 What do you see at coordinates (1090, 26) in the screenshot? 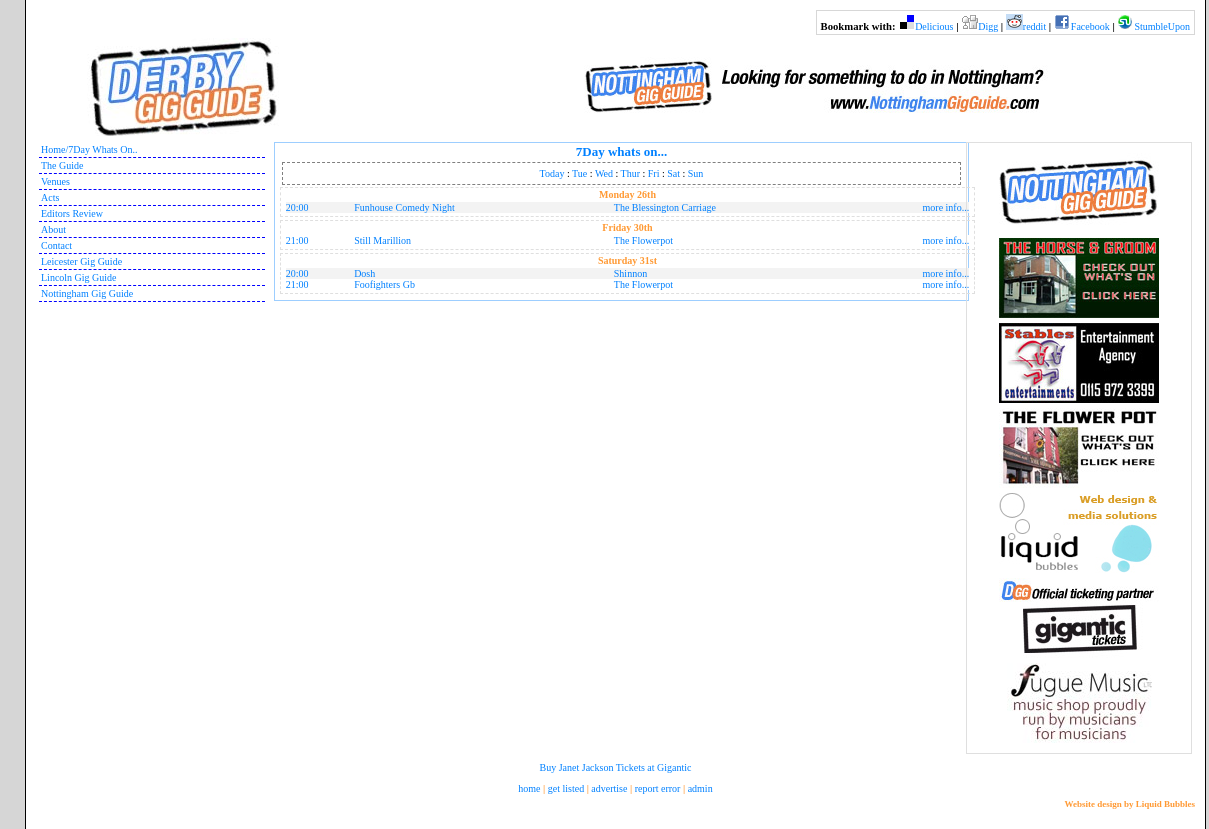
I see `Facebook` at bounding box center [1090, 26].